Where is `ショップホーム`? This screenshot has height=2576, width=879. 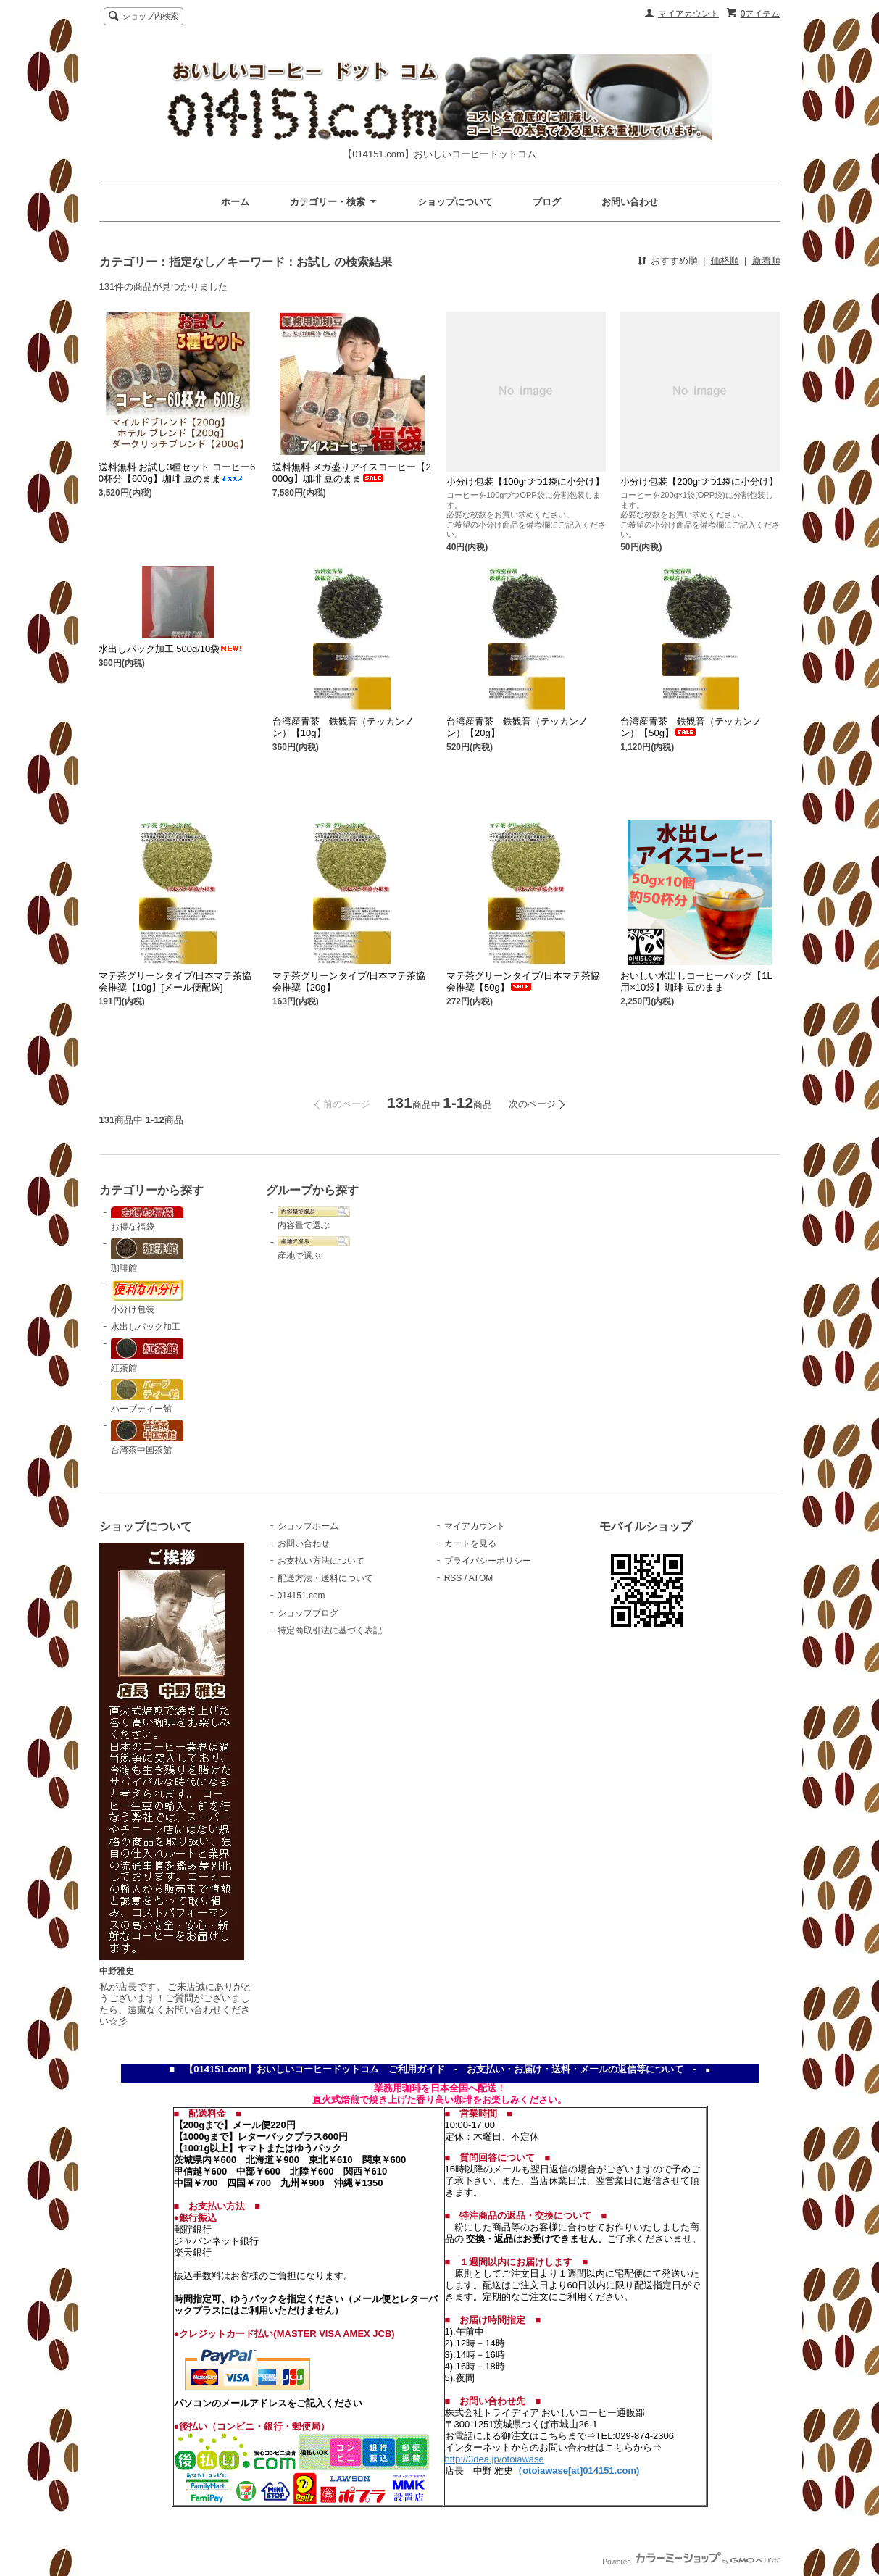
ショップホーム is located at coordinates (308, 1526).